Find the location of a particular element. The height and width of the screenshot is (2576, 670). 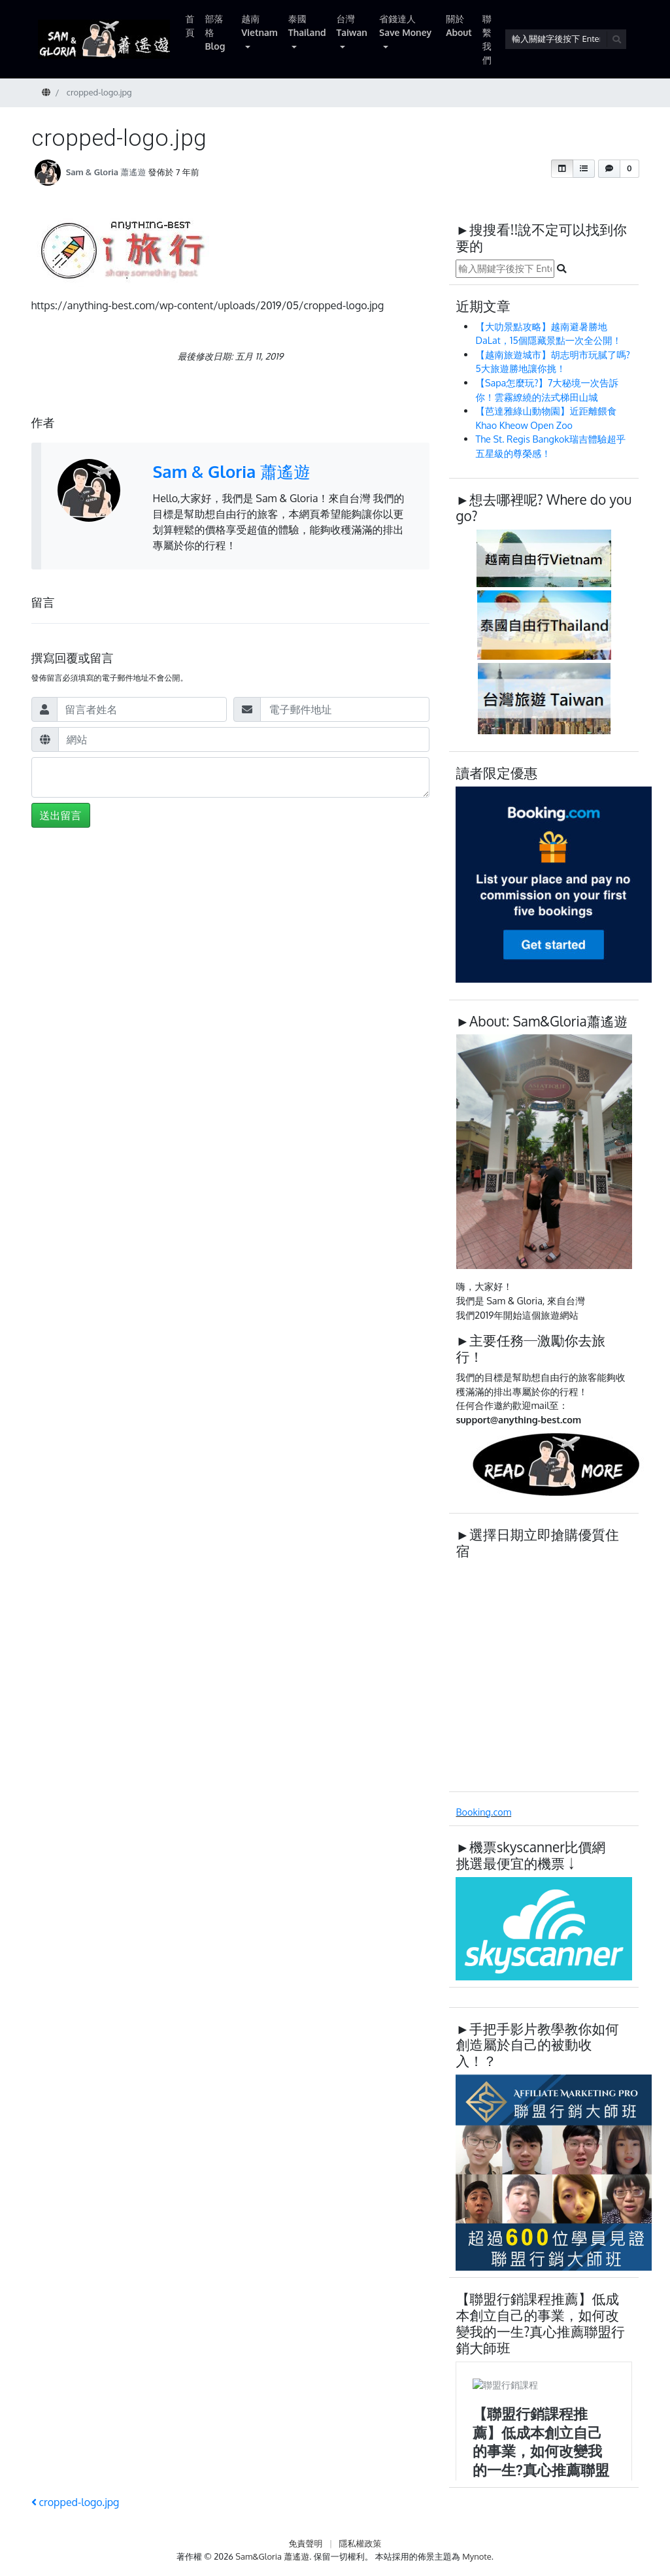

Sam & Gloria 蕭遙遊 is located at coordinates (106, 172).